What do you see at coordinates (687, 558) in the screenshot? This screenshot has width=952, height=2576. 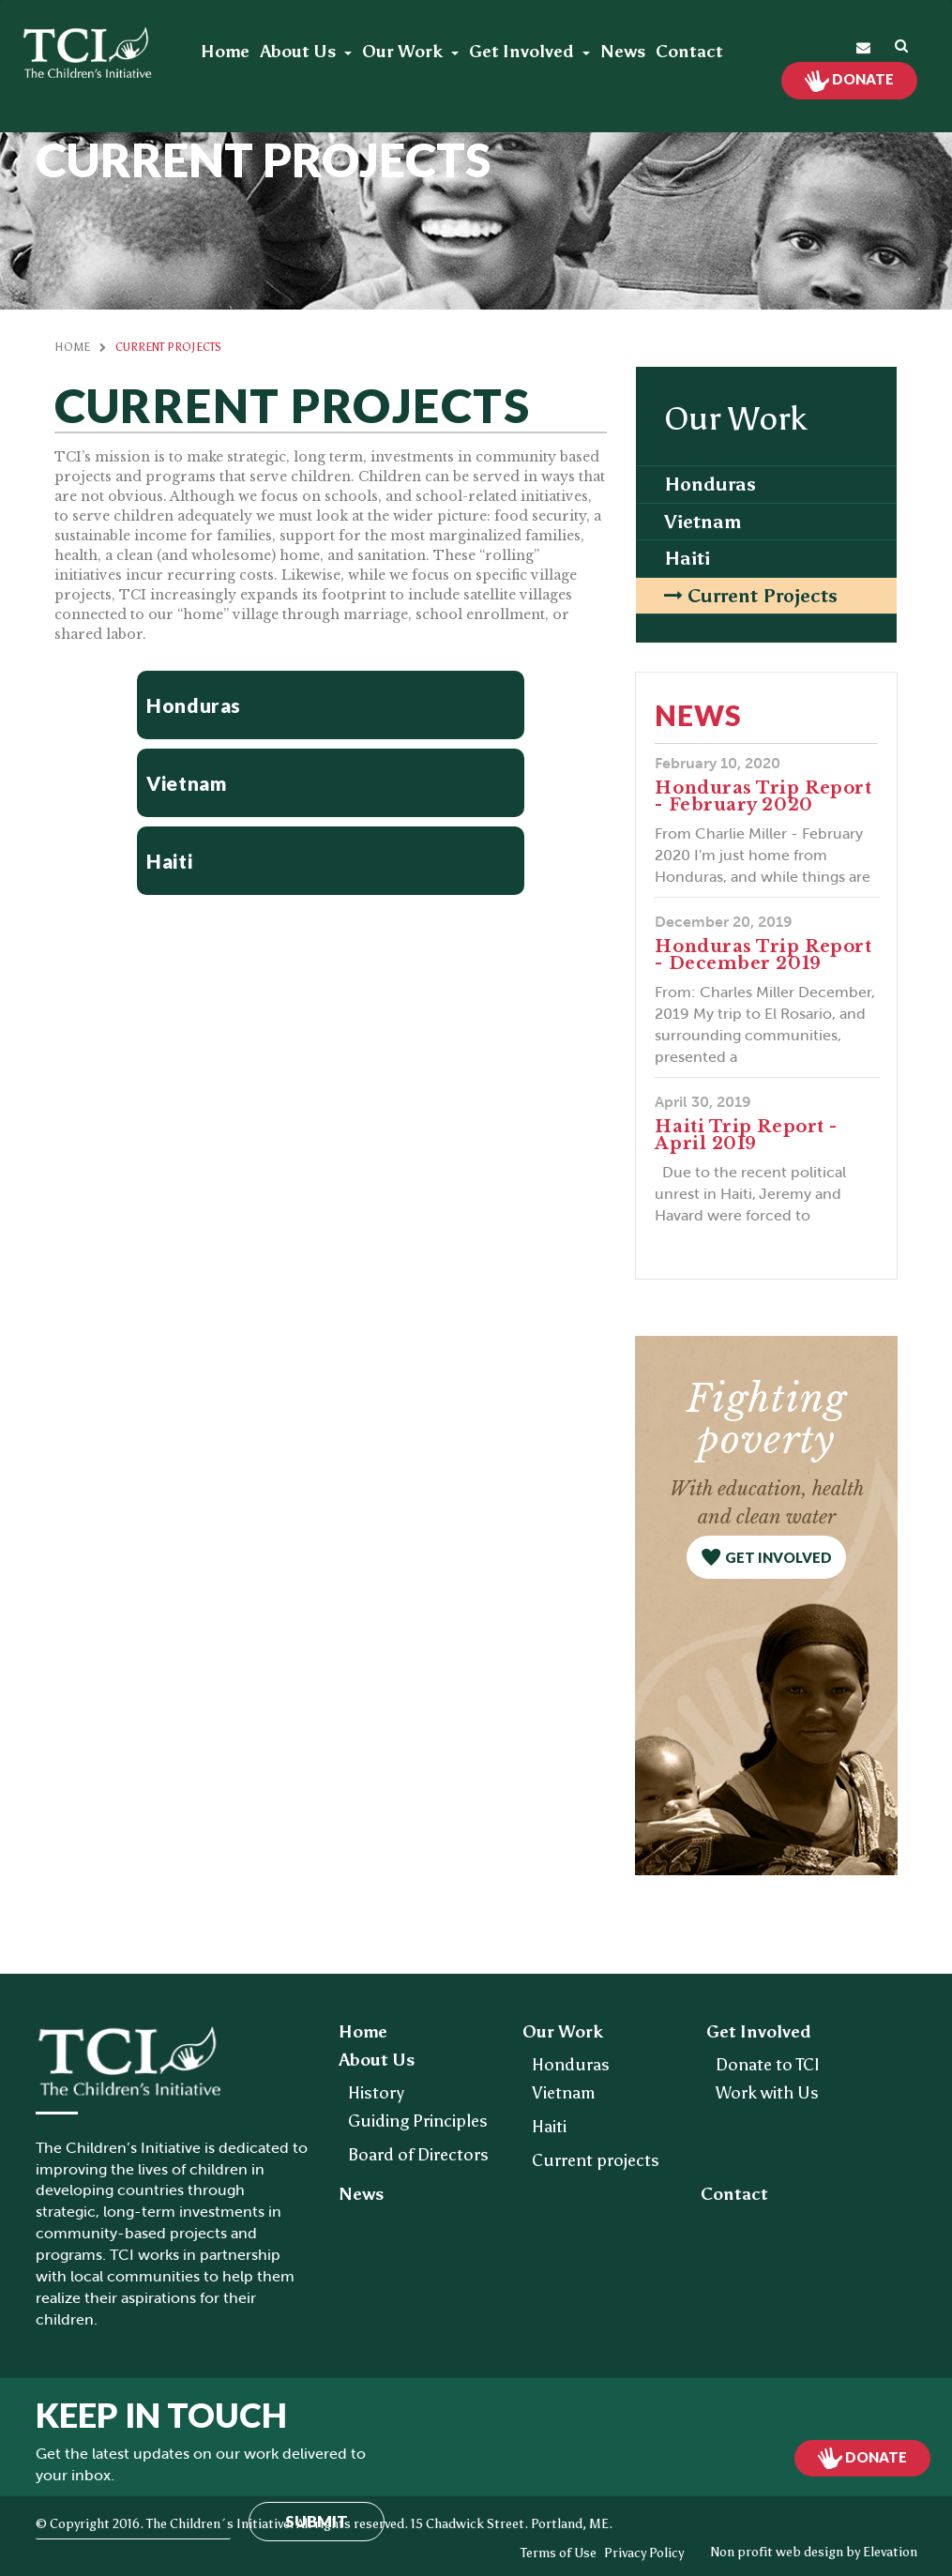 I see `Haiti` at bounding box center [687, 558].